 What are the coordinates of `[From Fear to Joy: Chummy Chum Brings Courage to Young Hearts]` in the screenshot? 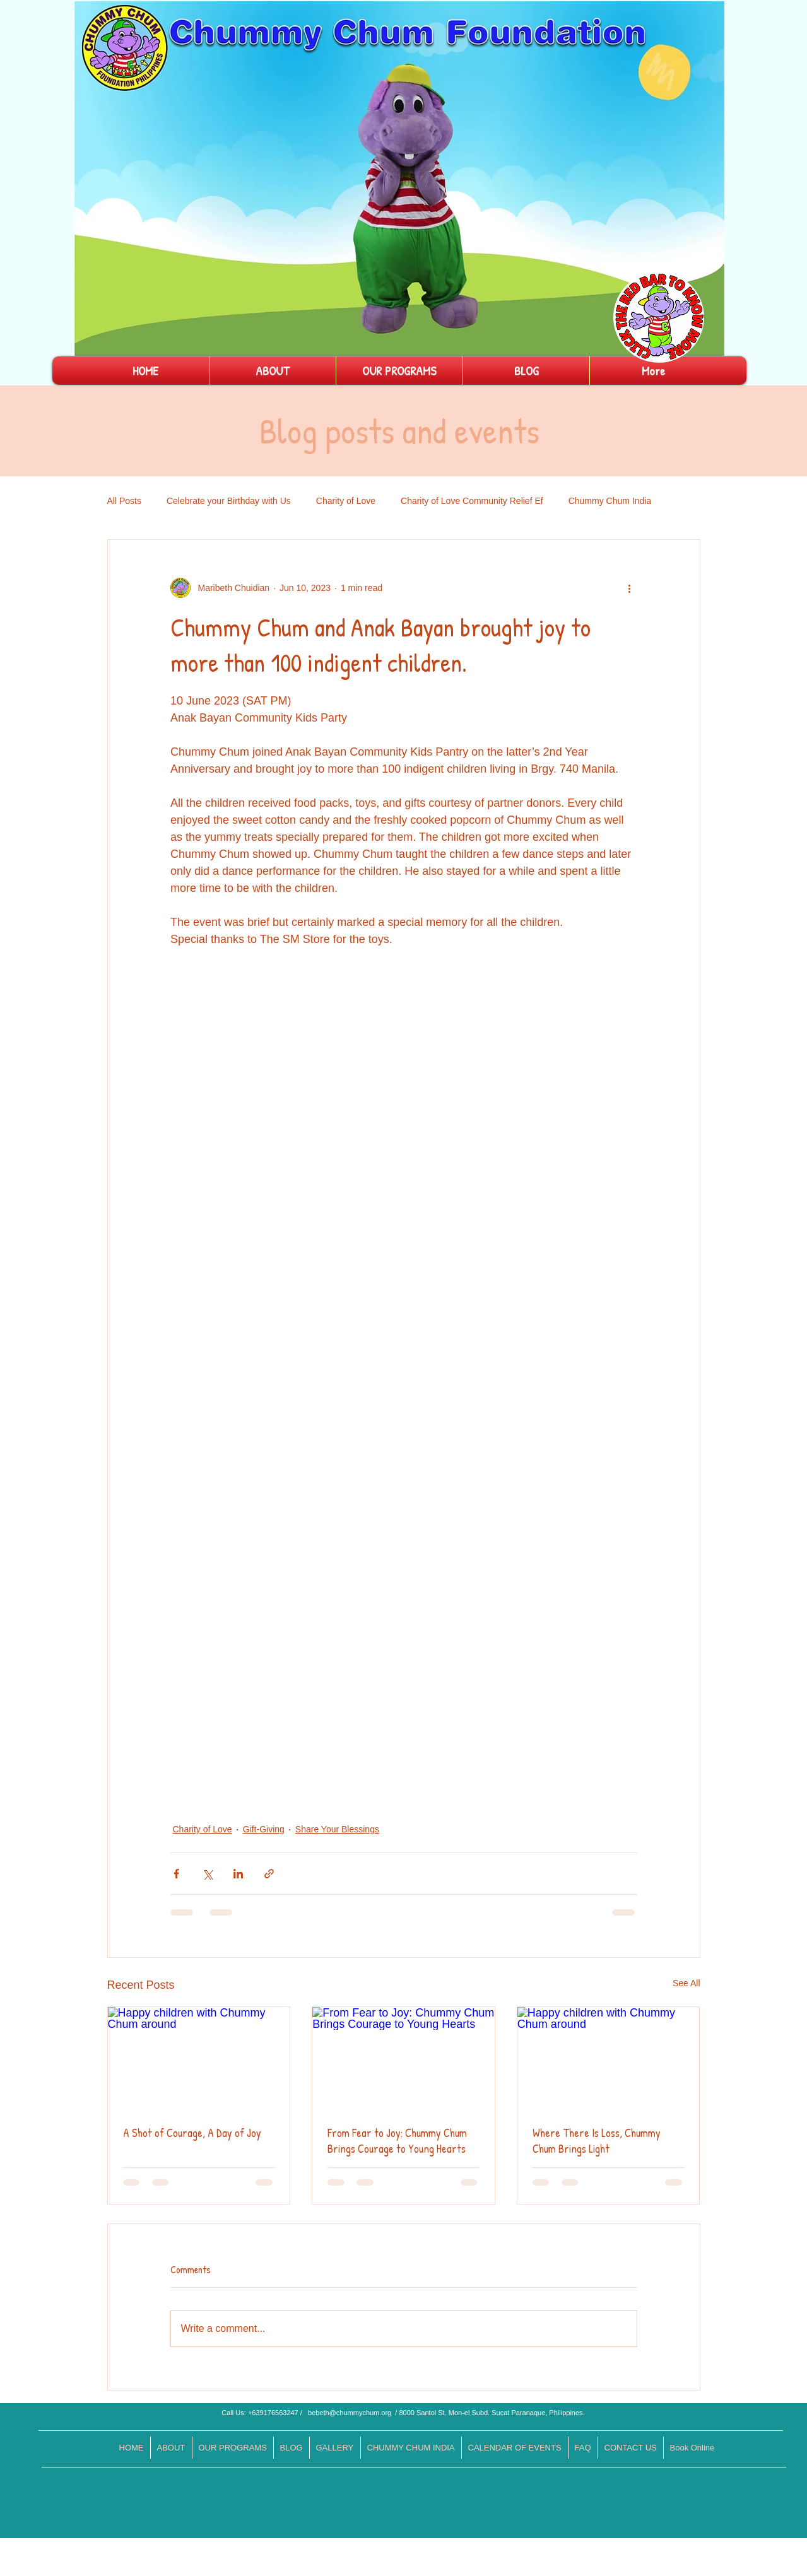 It's located at (403, 2058).